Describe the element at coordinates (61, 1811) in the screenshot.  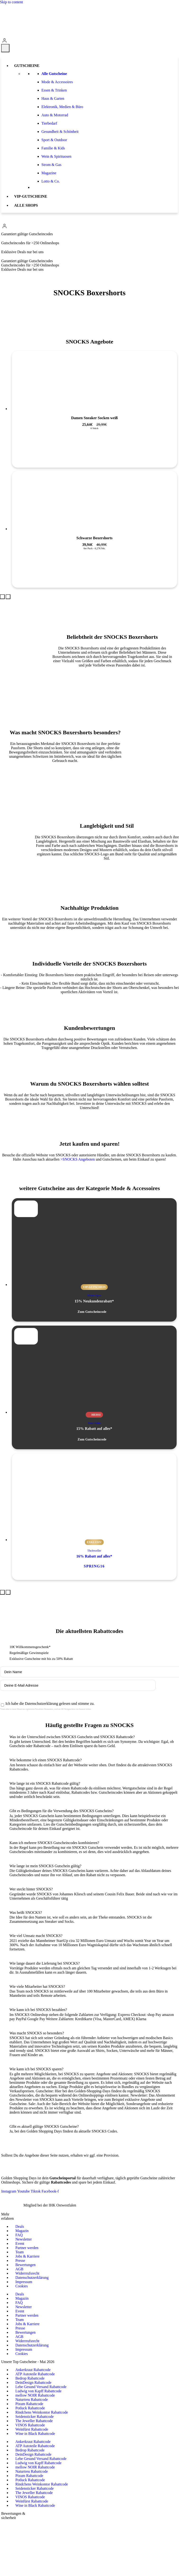
I see `Gibt es Bedingungen für die Verwendung des SNOCKS Gutscheins? [button]` at that location.